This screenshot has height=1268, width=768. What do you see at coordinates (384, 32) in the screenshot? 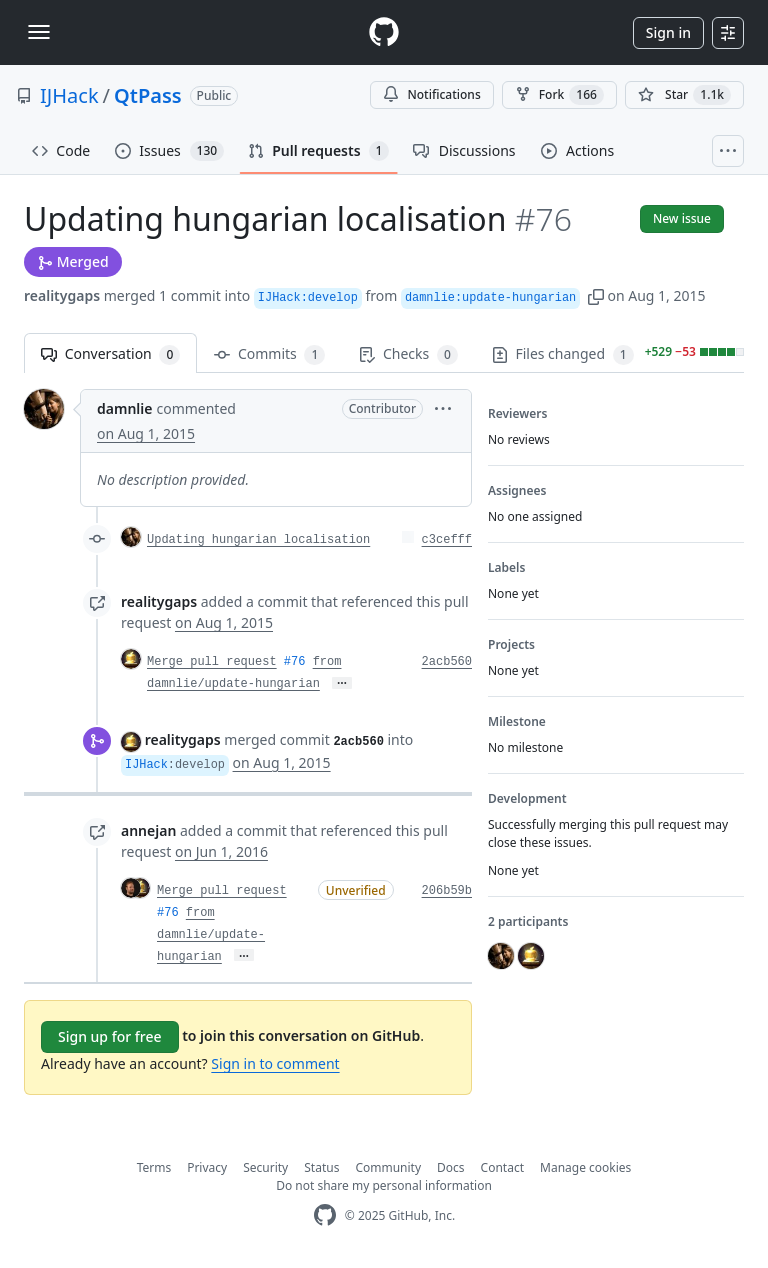
I see `[Homepage]` at bounding box center [384, 32].